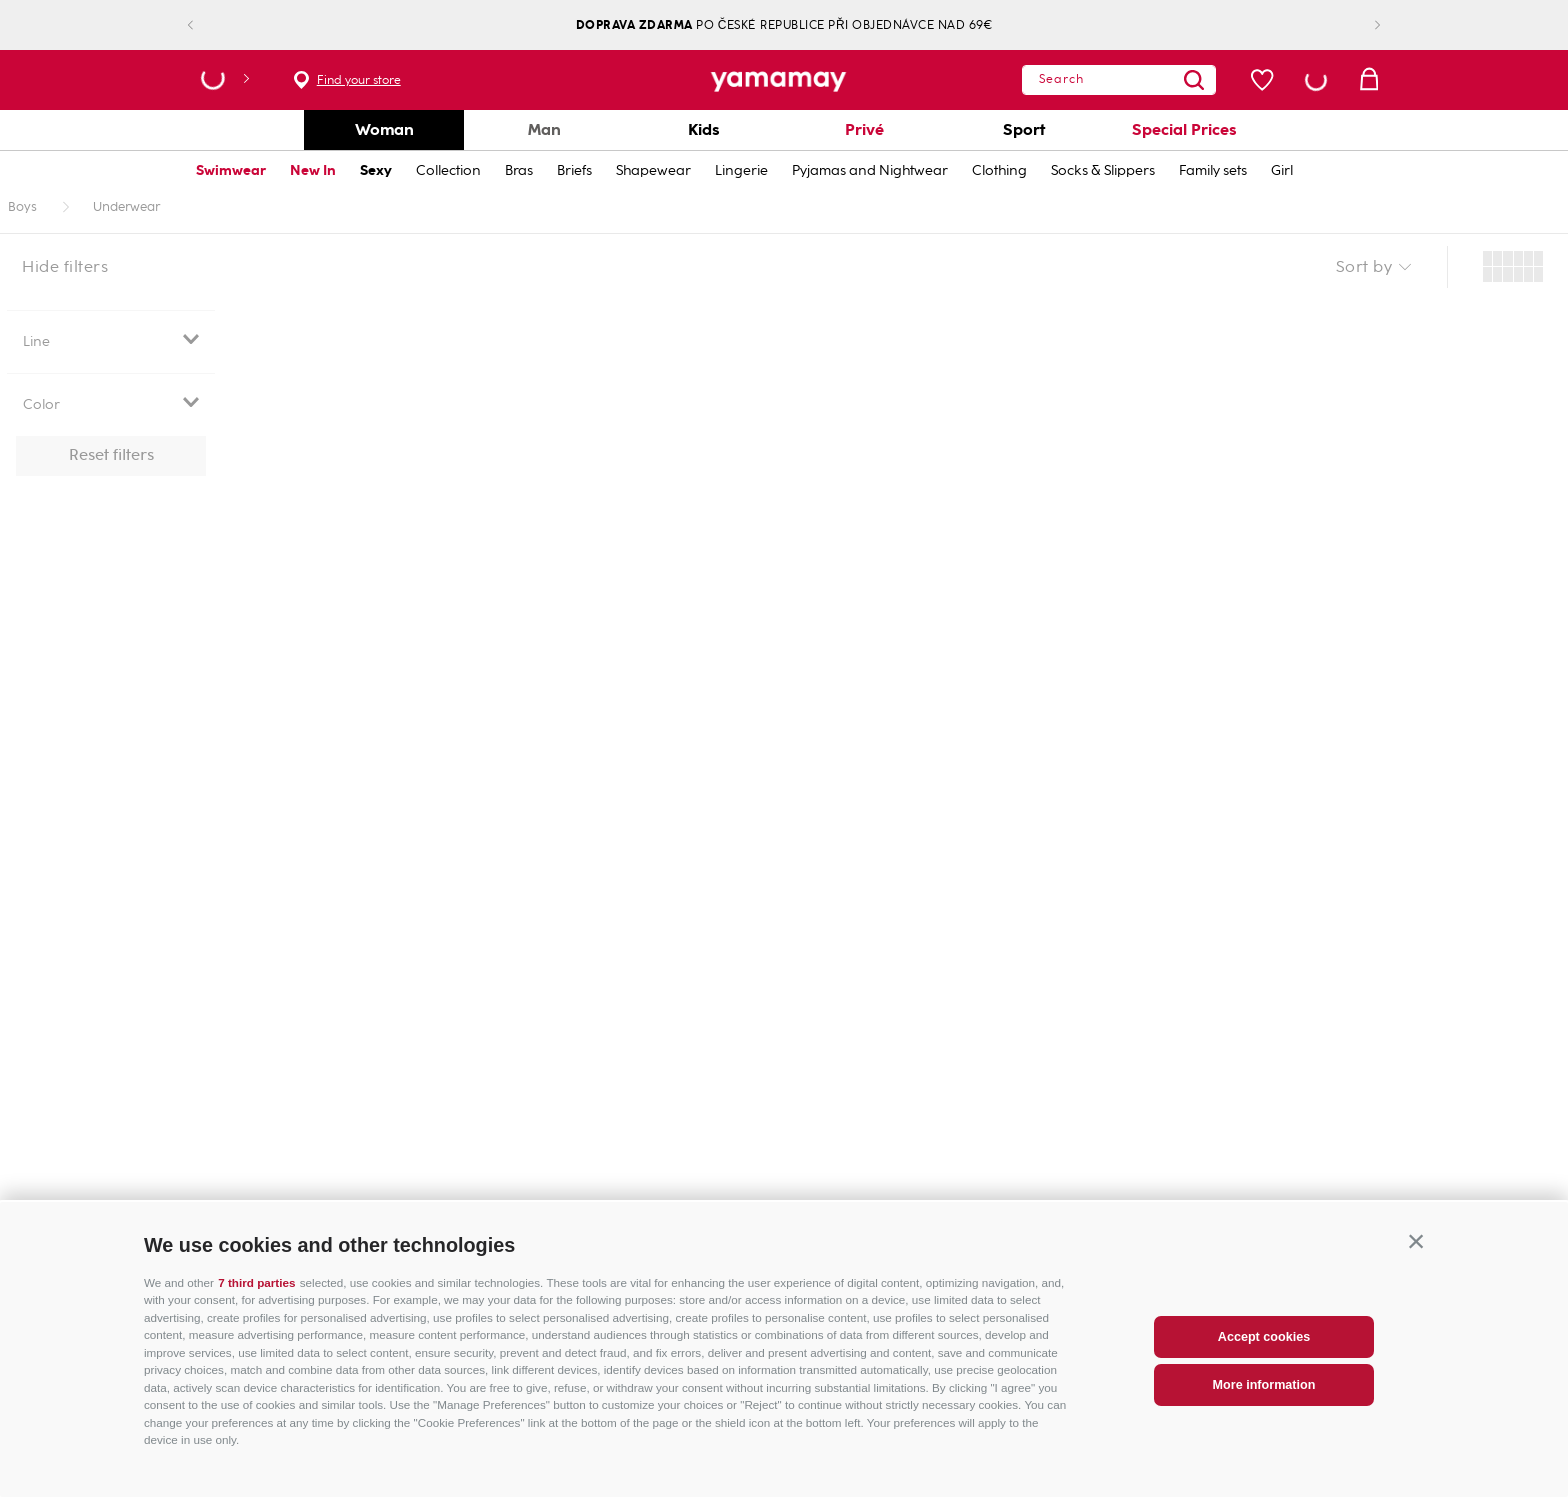  I want to click on Collection, so click(448, 170).